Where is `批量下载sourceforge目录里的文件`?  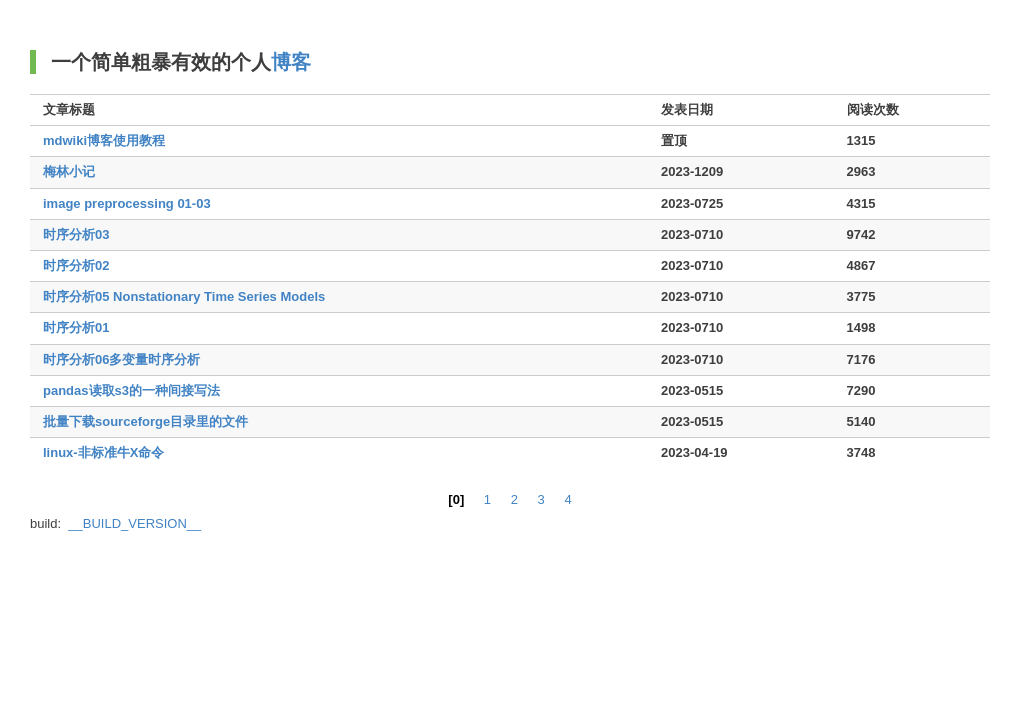 批量下载sourceforge目录里的文件 is located at coordinates (145, 421).